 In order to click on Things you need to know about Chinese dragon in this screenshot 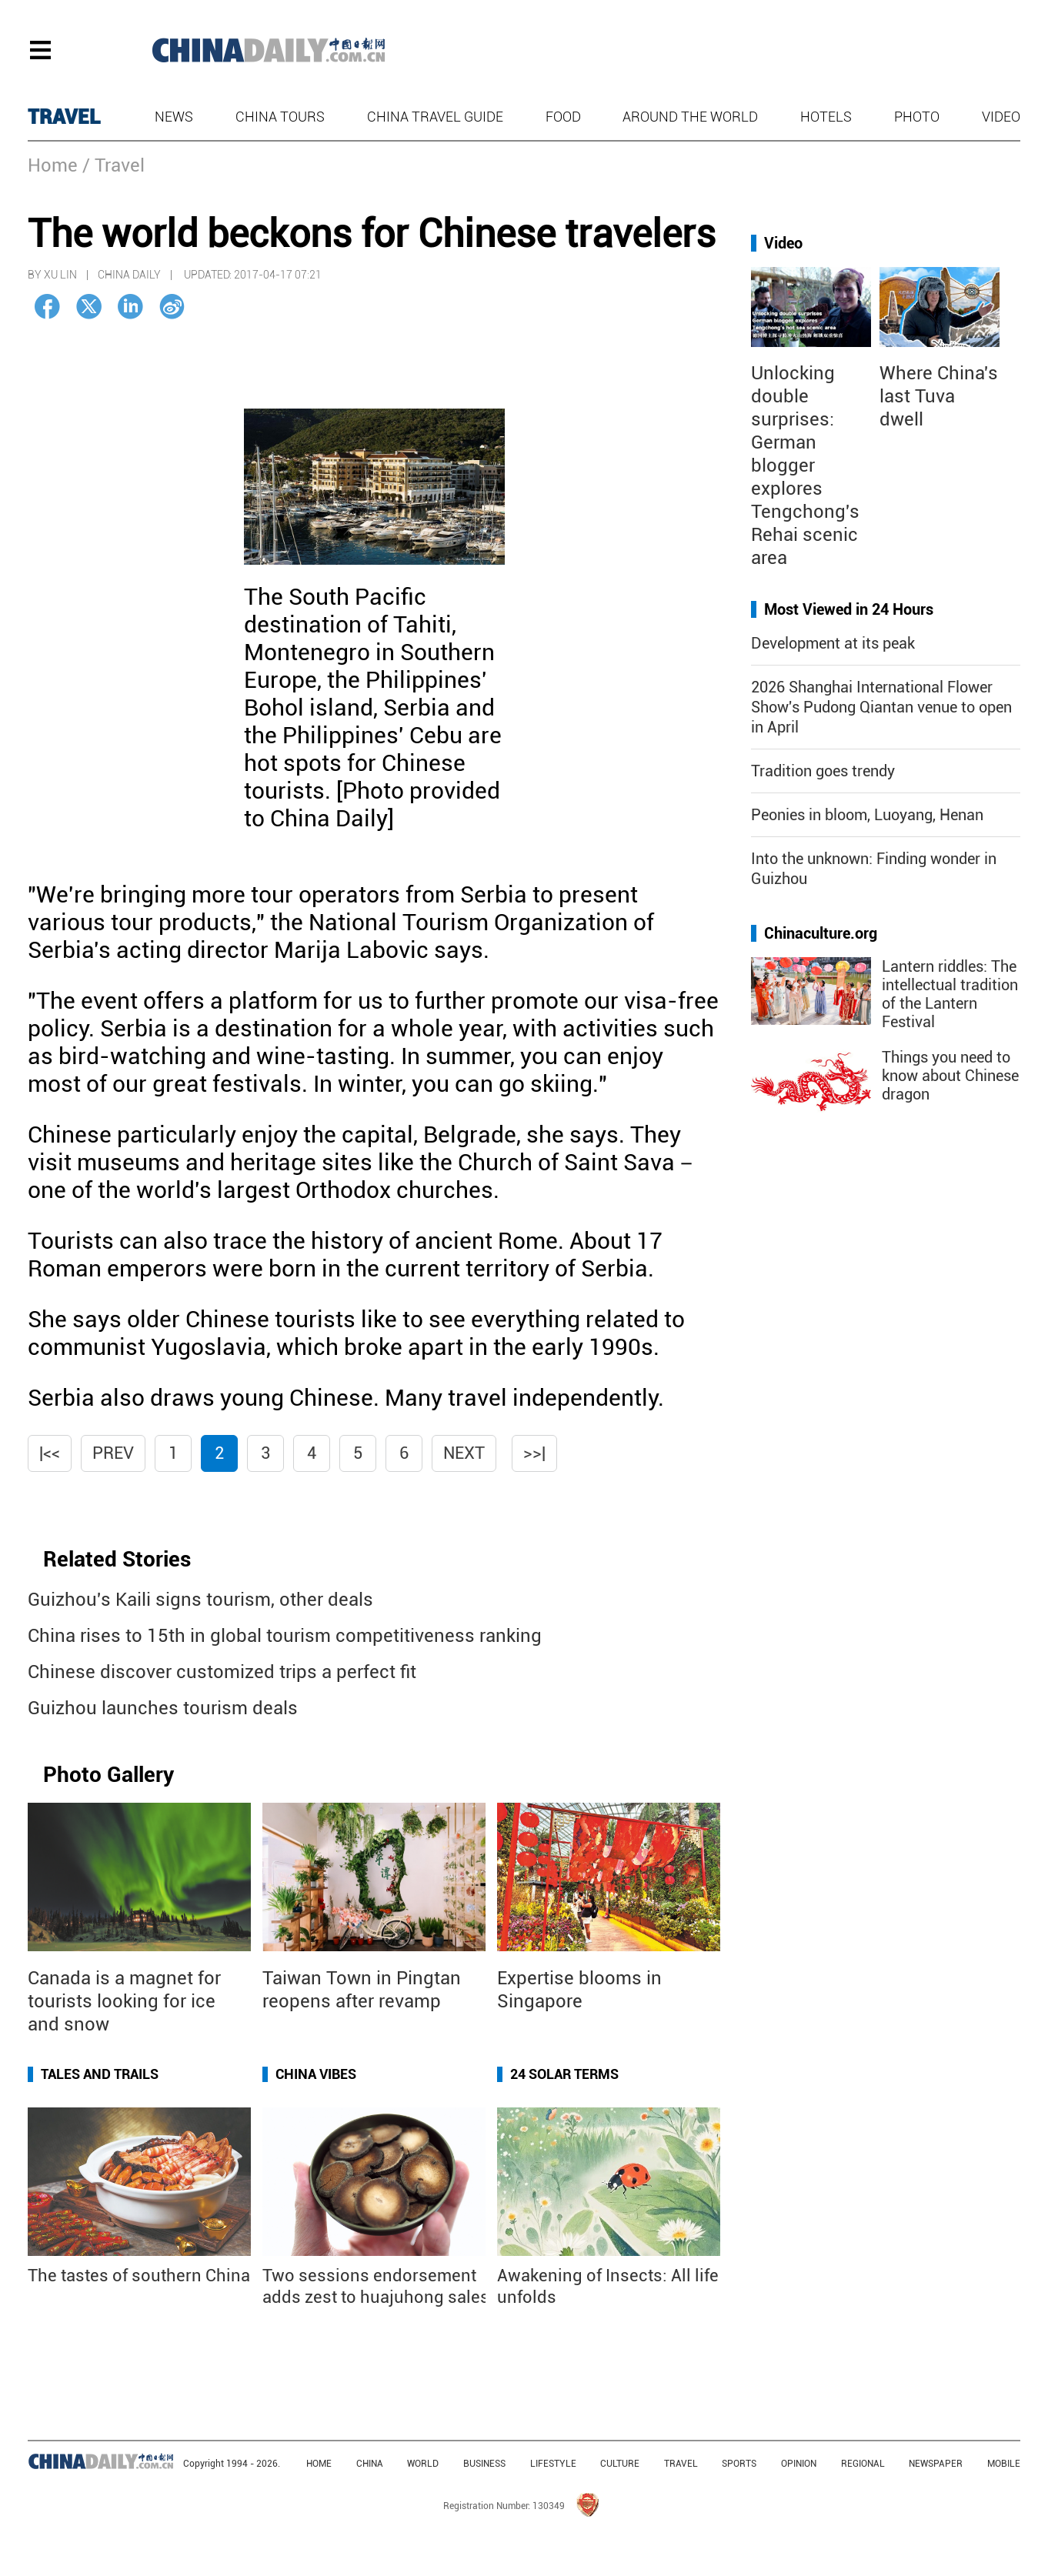, I will do `click(950, 1075)`.